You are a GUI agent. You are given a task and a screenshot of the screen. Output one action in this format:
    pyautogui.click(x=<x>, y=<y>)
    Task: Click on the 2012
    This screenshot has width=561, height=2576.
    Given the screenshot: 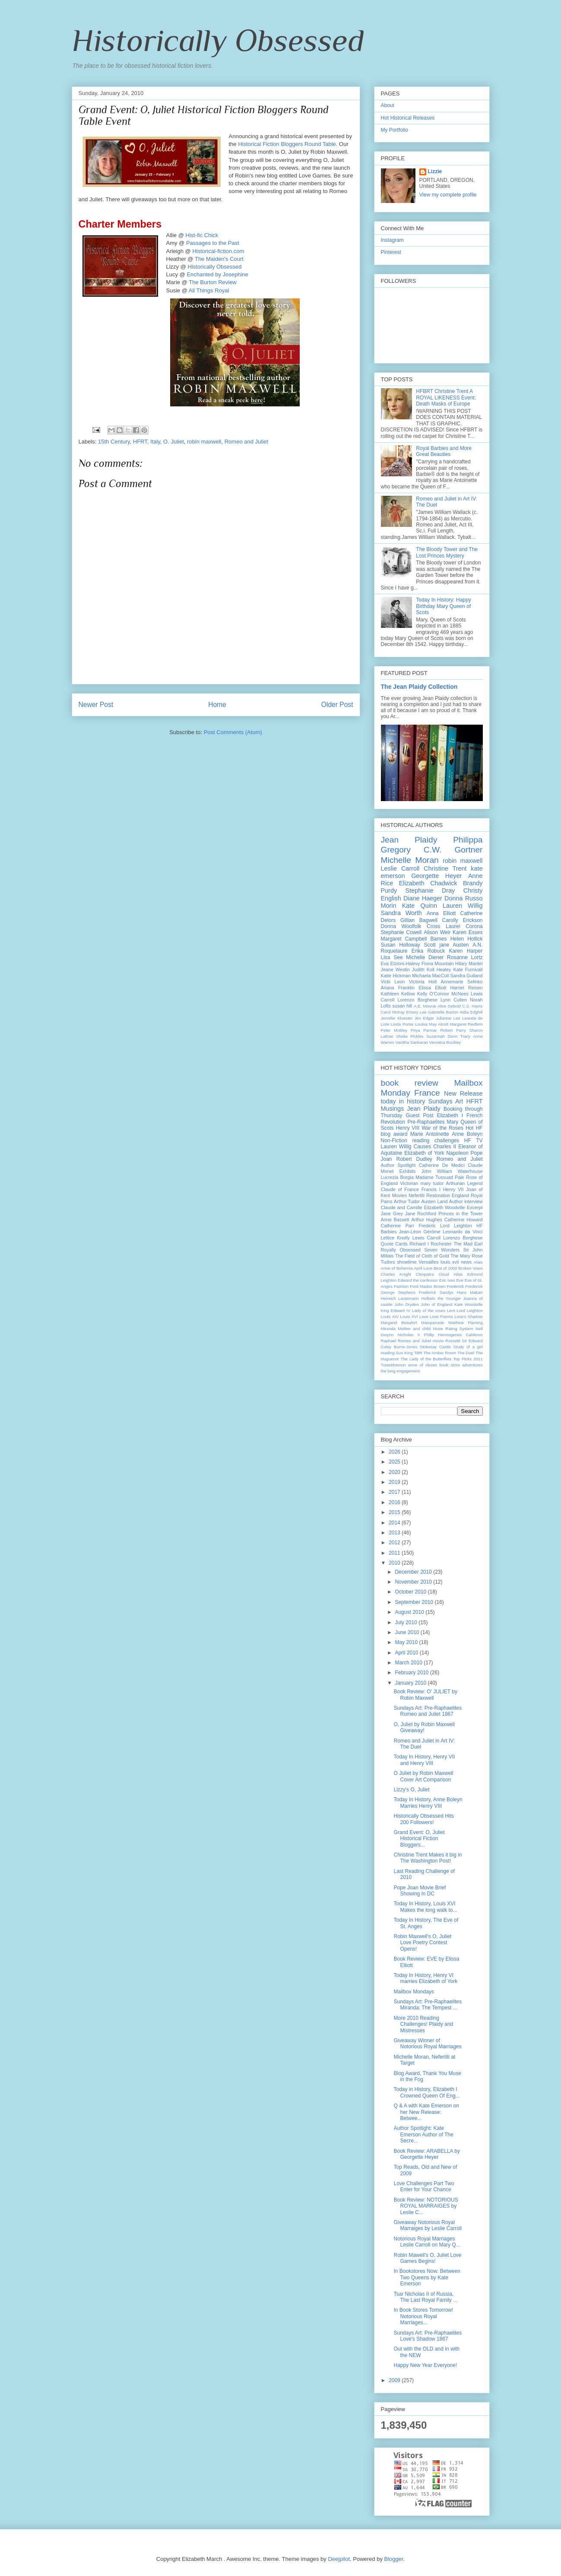 What is the action you would take?
    pyautogui.click(x=395, y=1543)
    